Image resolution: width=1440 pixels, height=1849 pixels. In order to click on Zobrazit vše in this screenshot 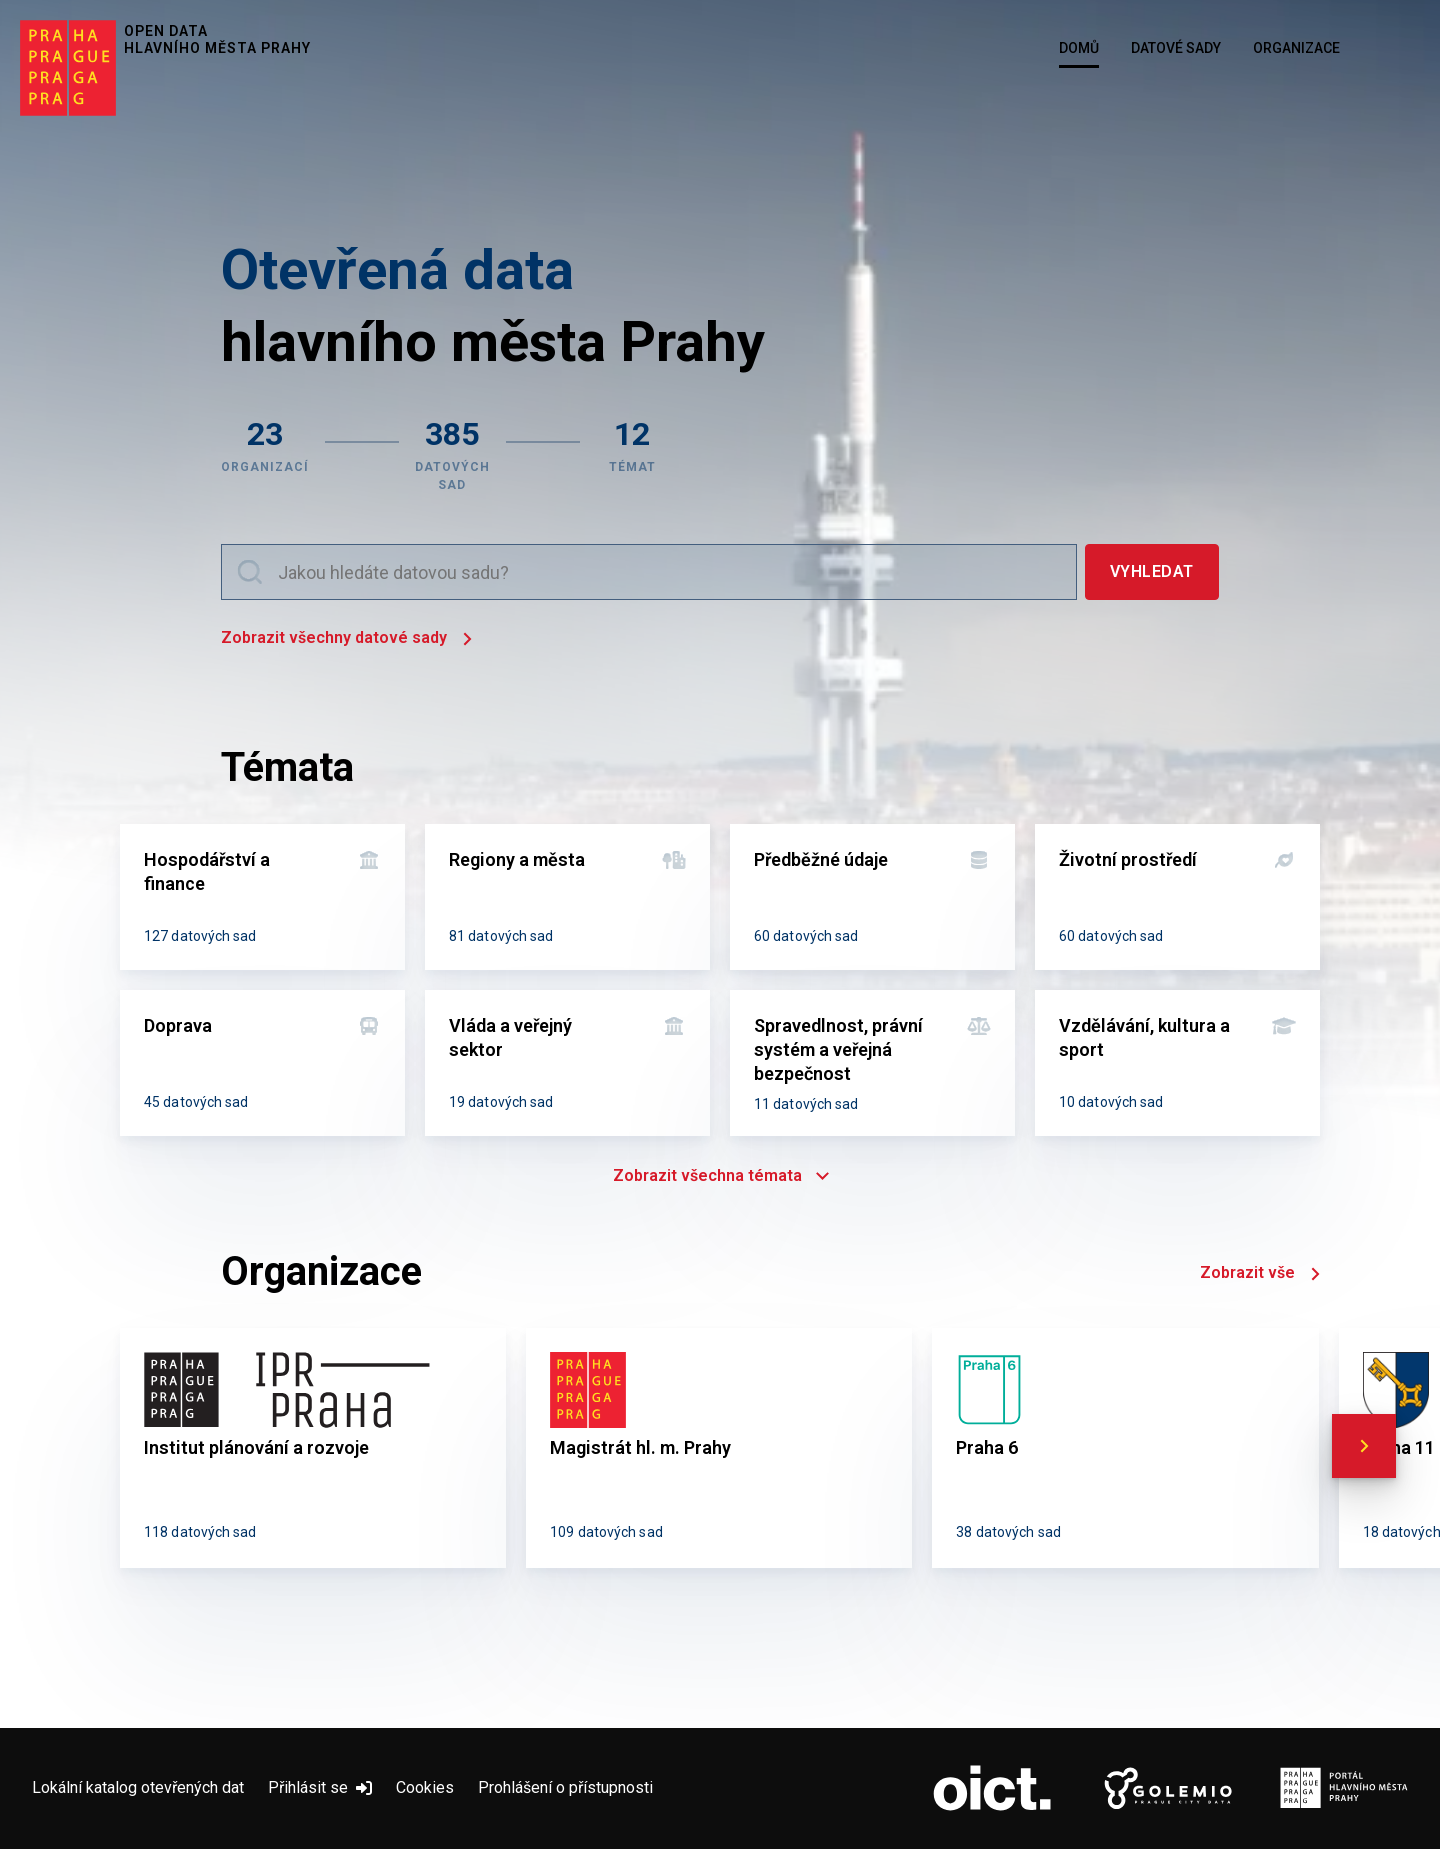, I will do `click(1260, 1274)`.